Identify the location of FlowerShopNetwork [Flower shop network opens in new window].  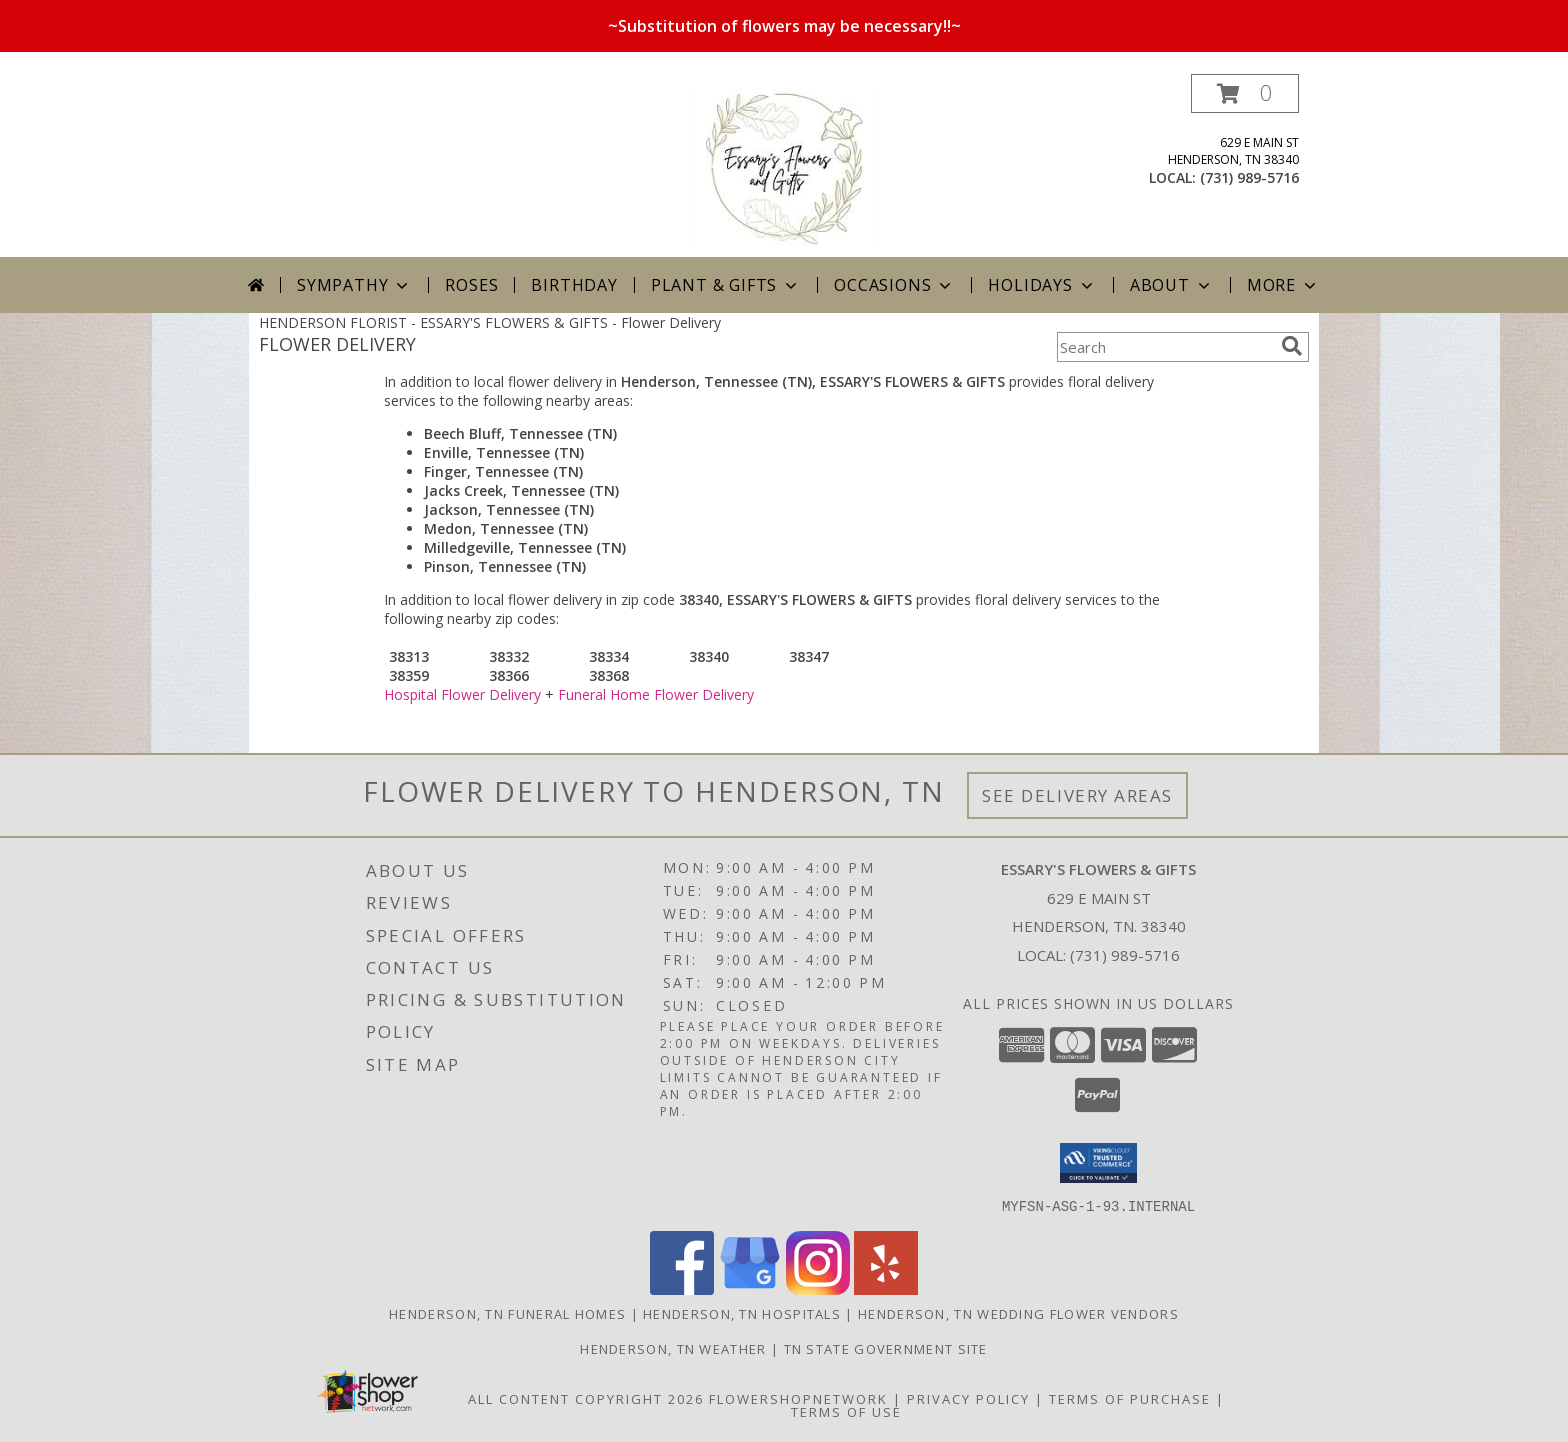
(798, 1398).